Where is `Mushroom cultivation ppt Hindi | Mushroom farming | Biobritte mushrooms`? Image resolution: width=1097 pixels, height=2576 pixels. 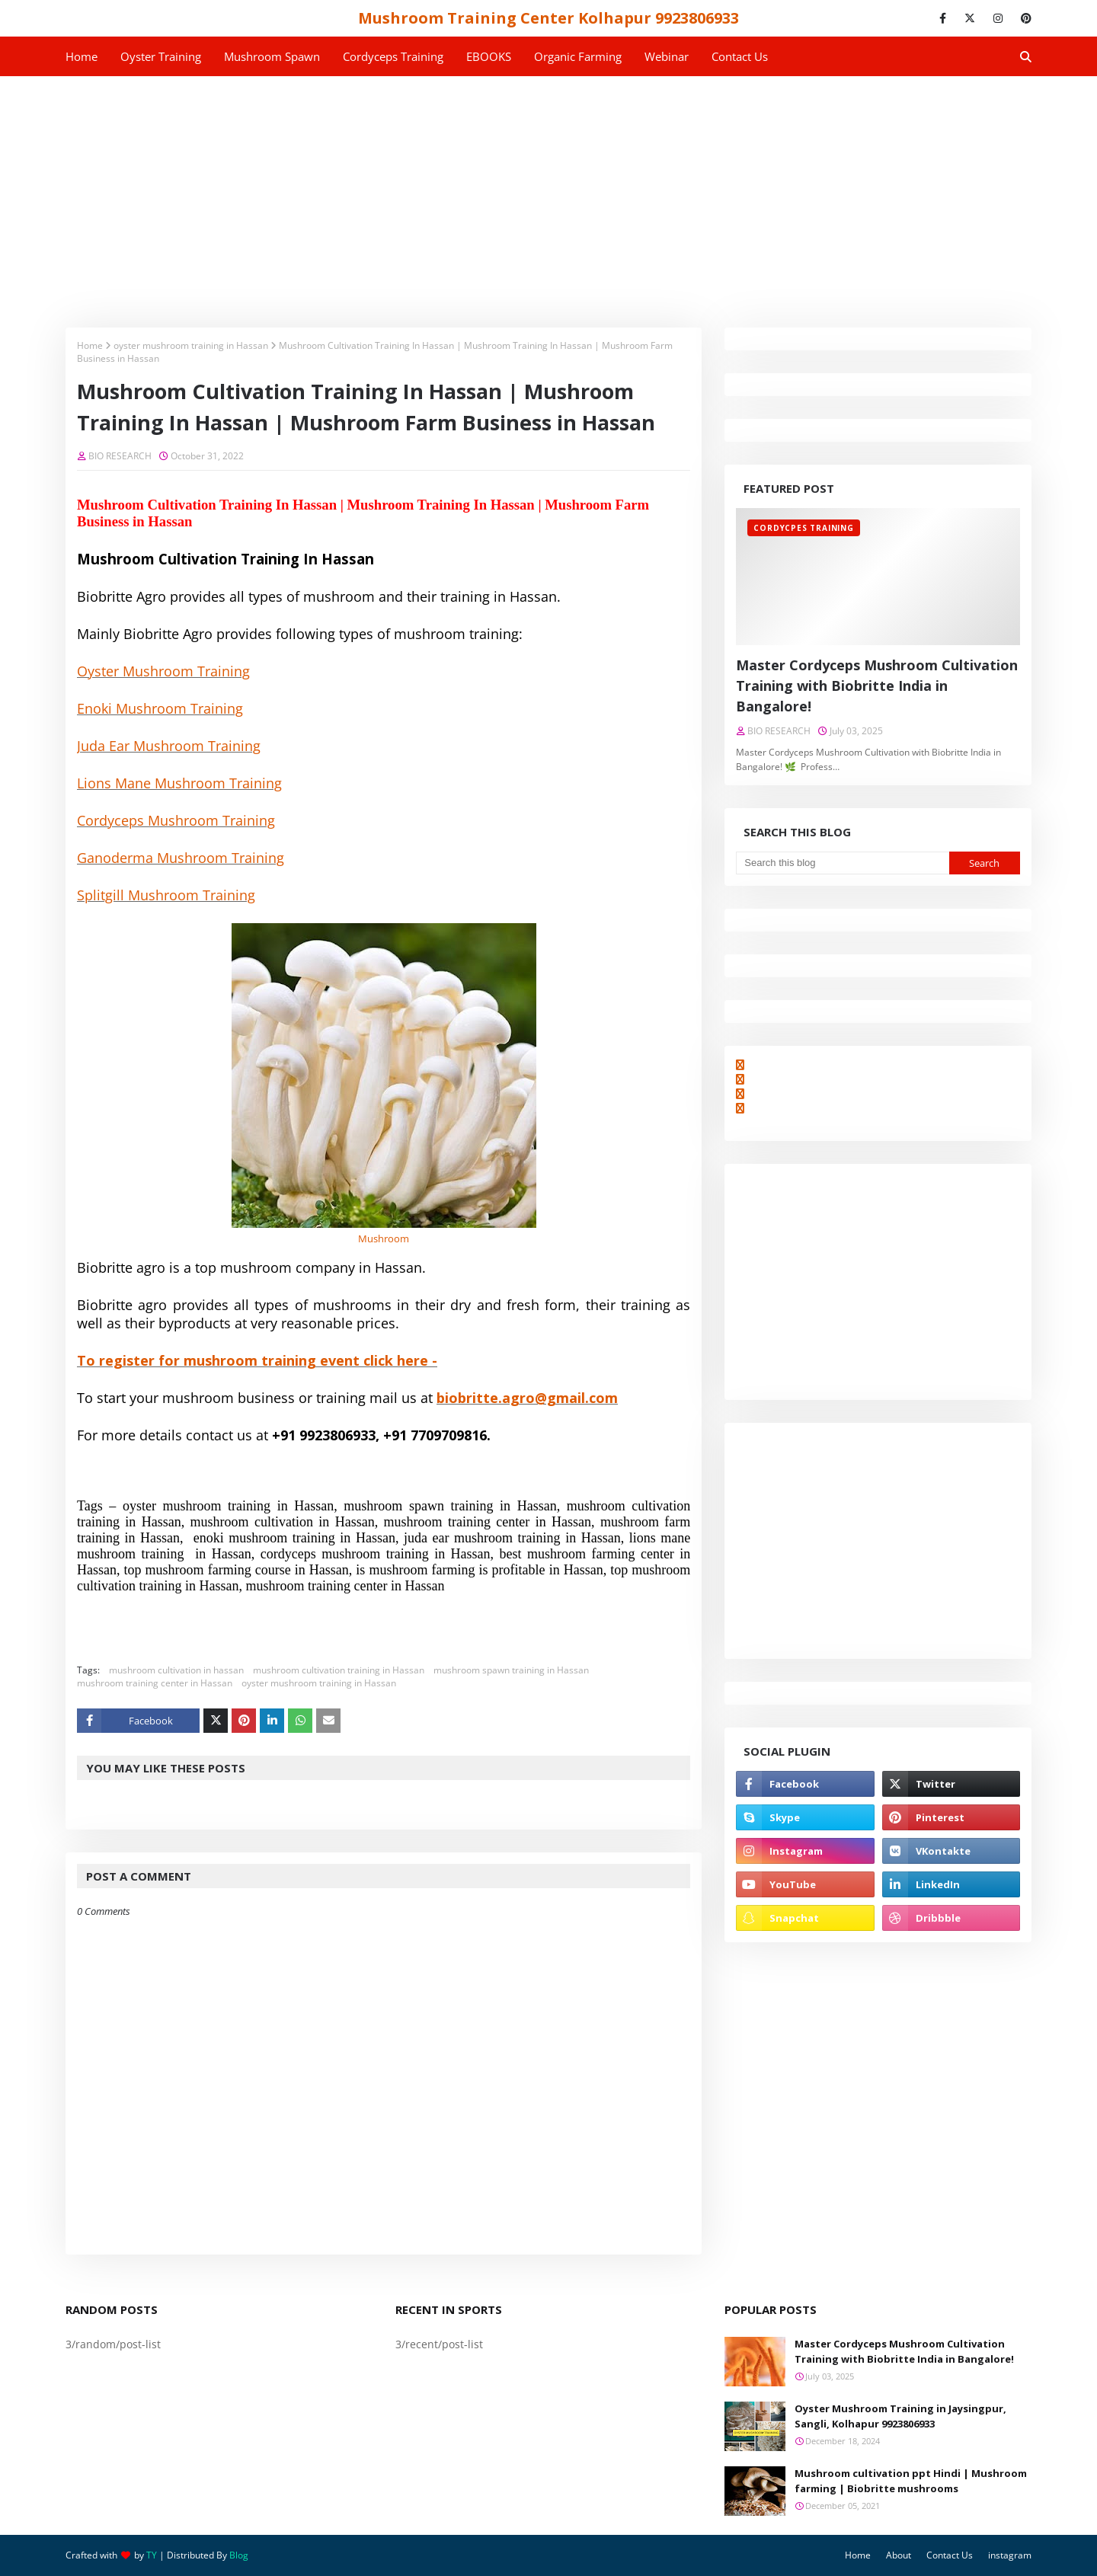 Mushroom cultivation ppt Hindi | Mushroom farming | Biobritte mushrooms is located at coordinates (911, 2480).